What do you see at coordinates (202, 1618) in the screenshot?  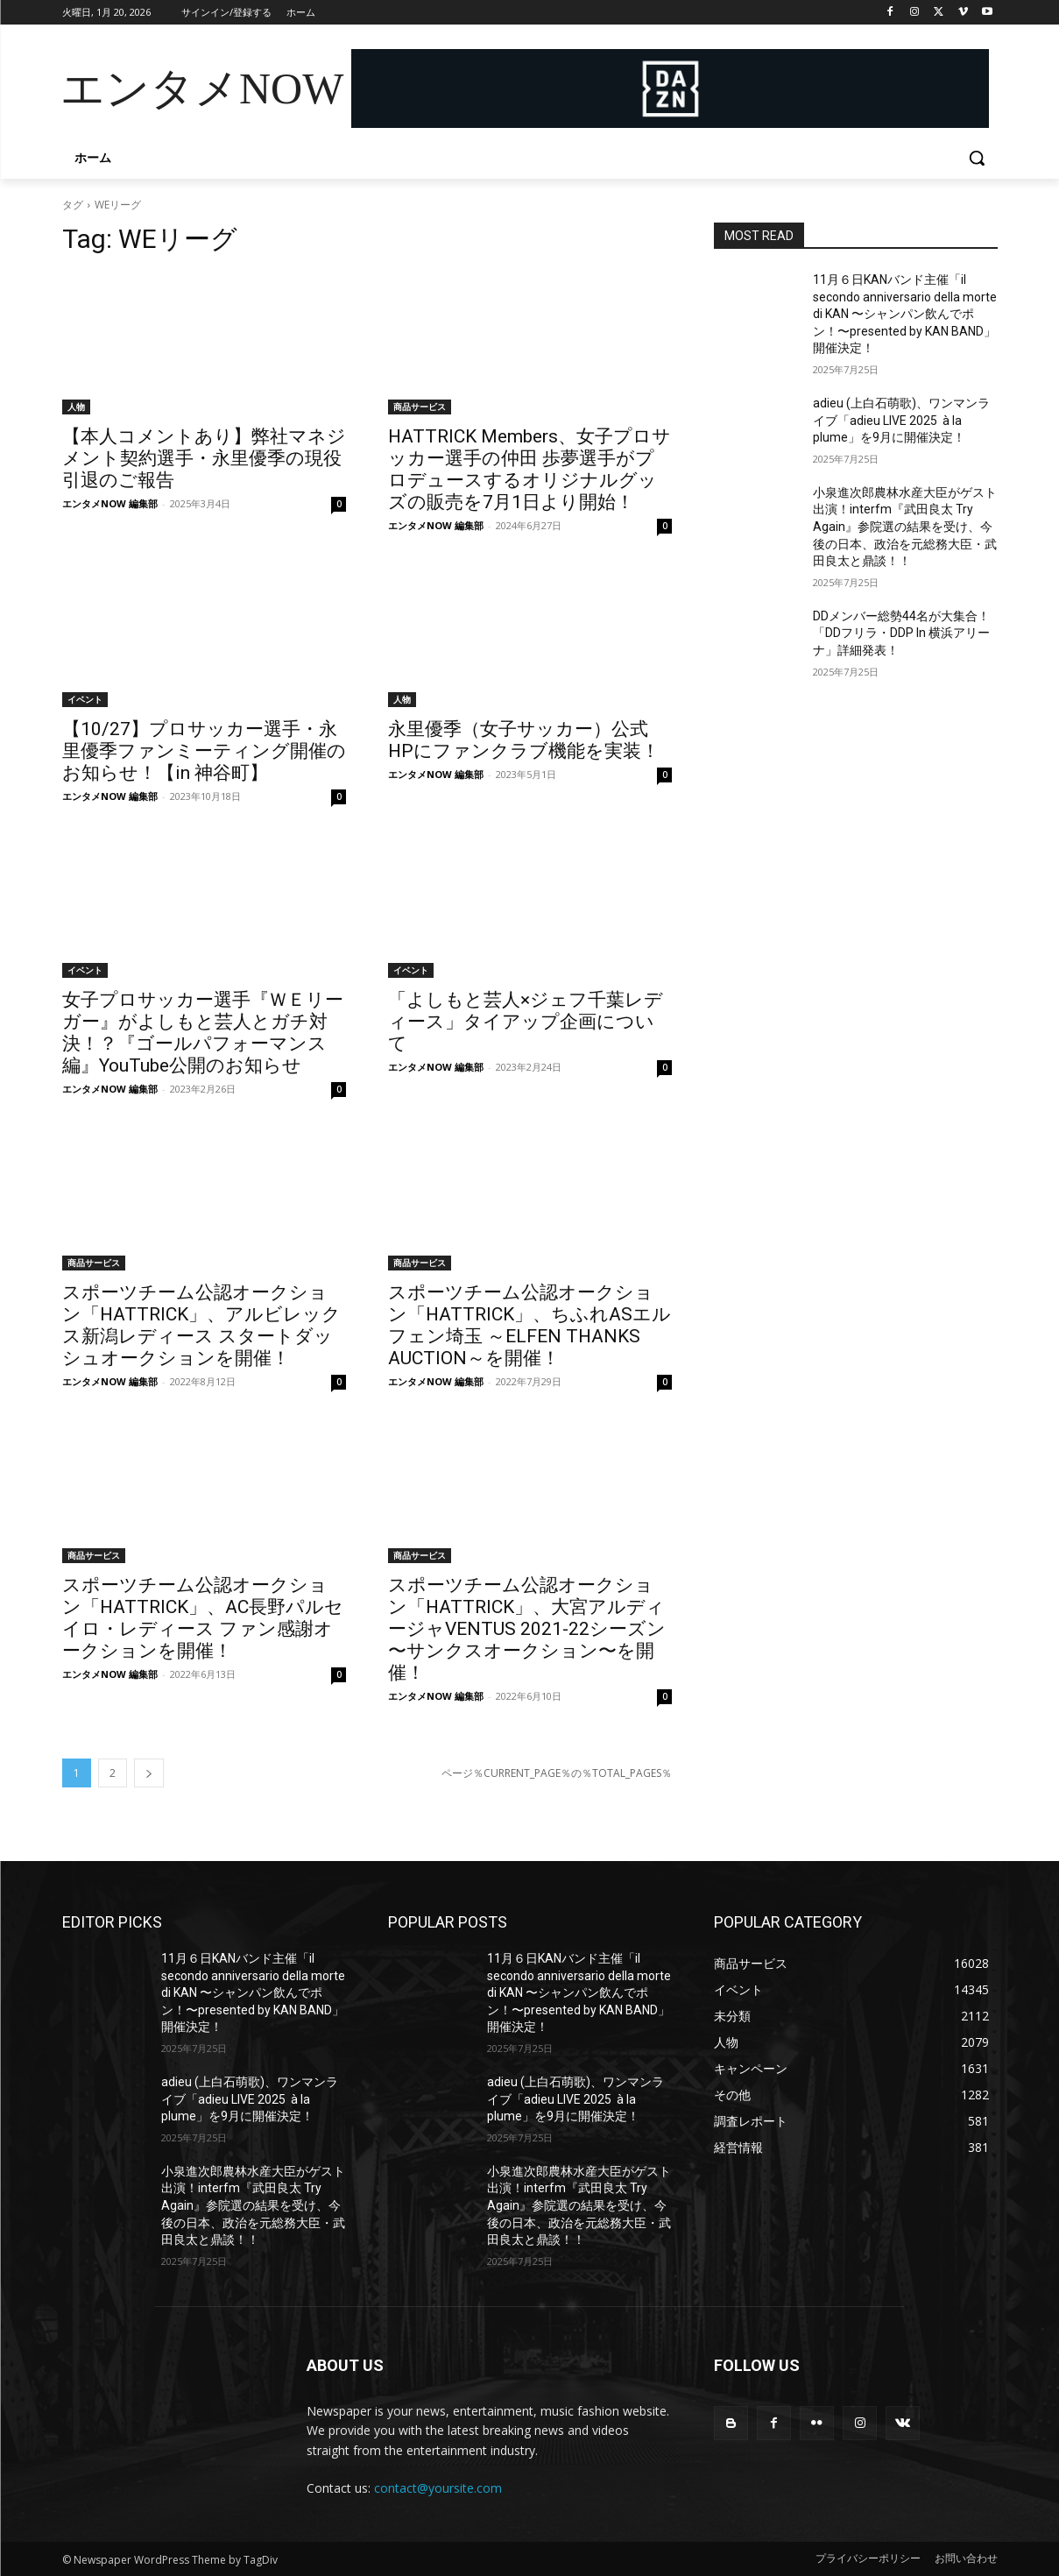 I see `スポーツチーム公認オークション「HATTRICK」、AC長野パルセイロ・レディース ファン感謝オークションを開催！` at bounding box center [202, 1618].